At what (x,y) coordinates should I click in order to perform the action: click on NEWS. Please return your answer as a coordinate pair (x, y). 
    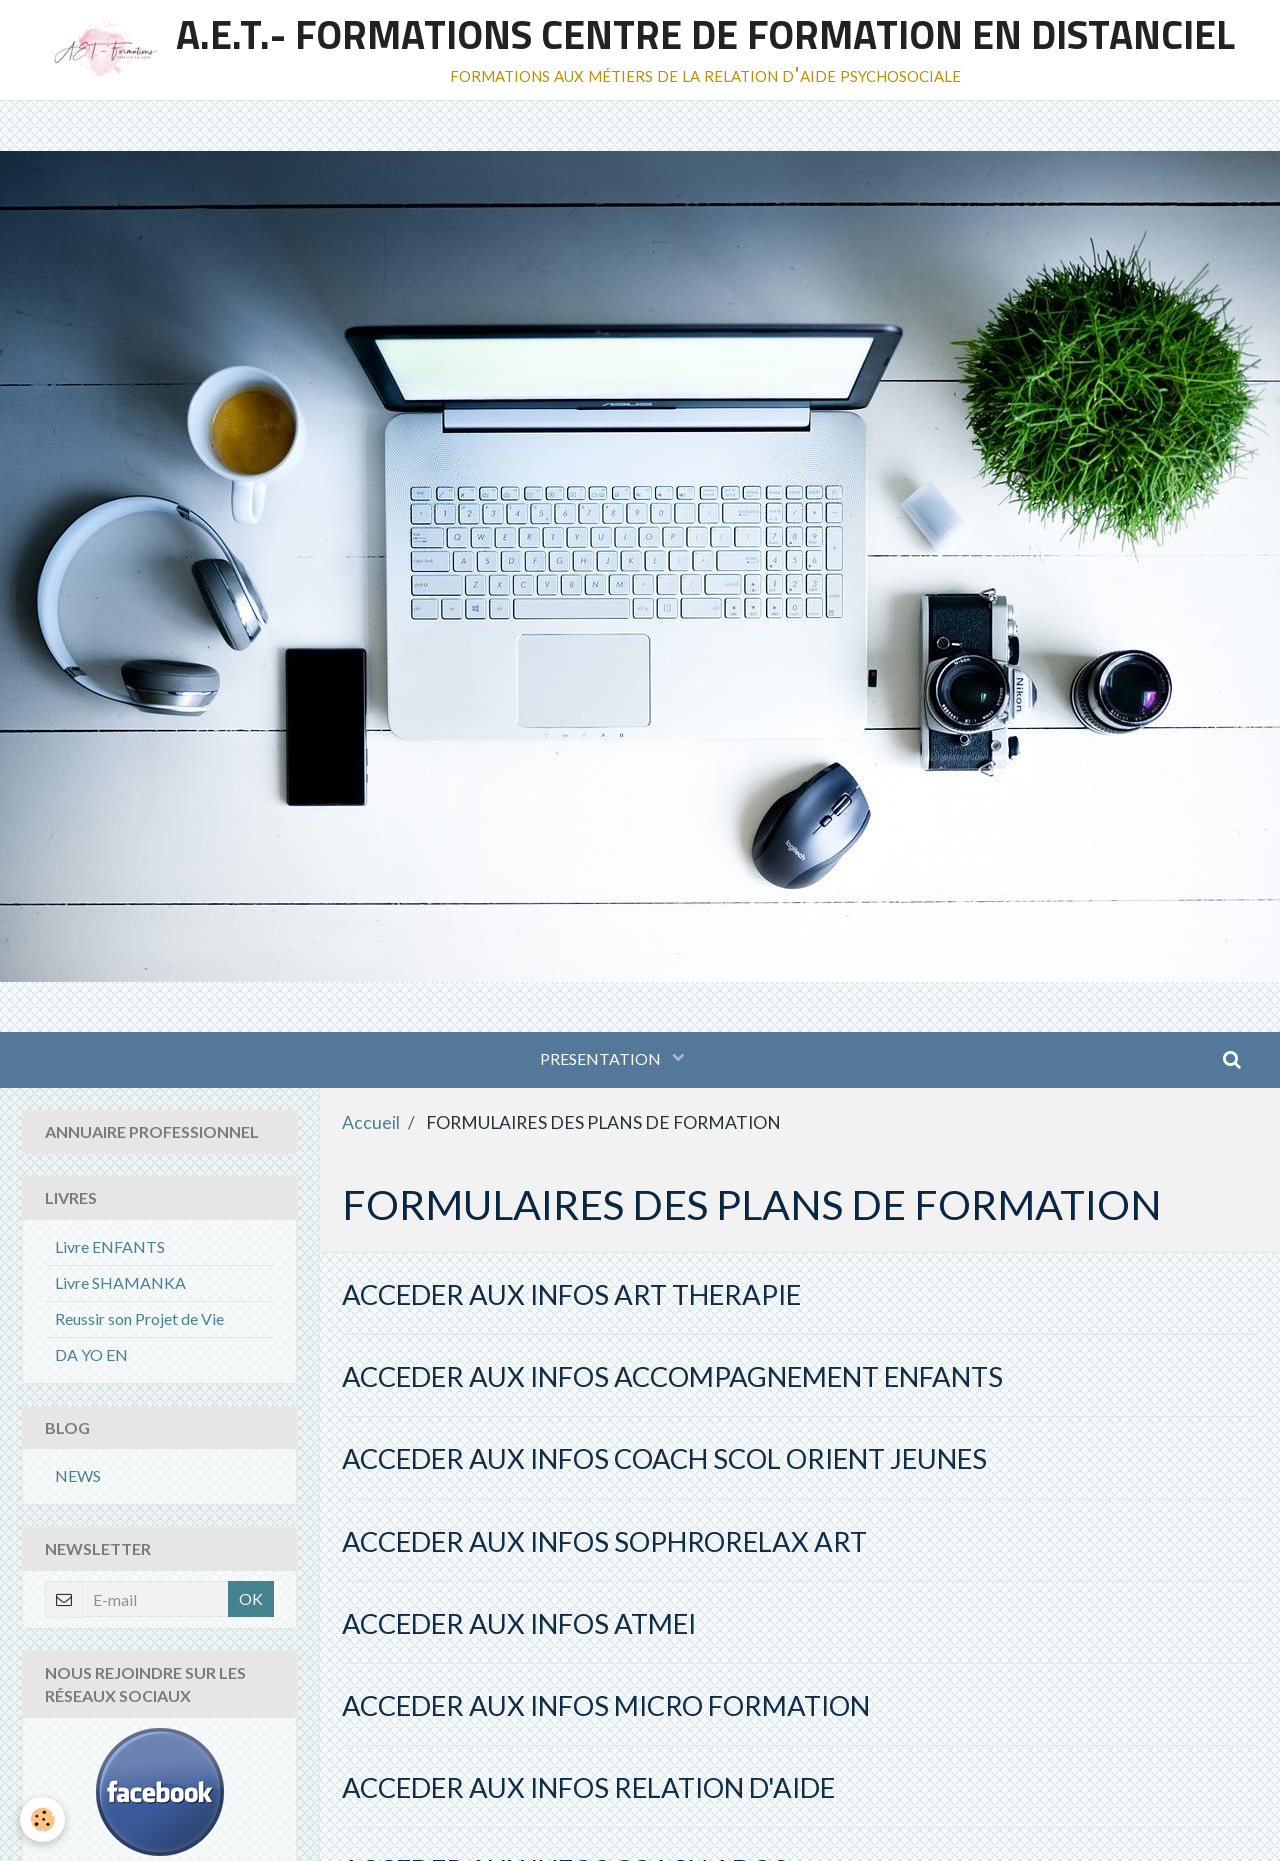
    Looking at the image, I should click on (78, 1475).